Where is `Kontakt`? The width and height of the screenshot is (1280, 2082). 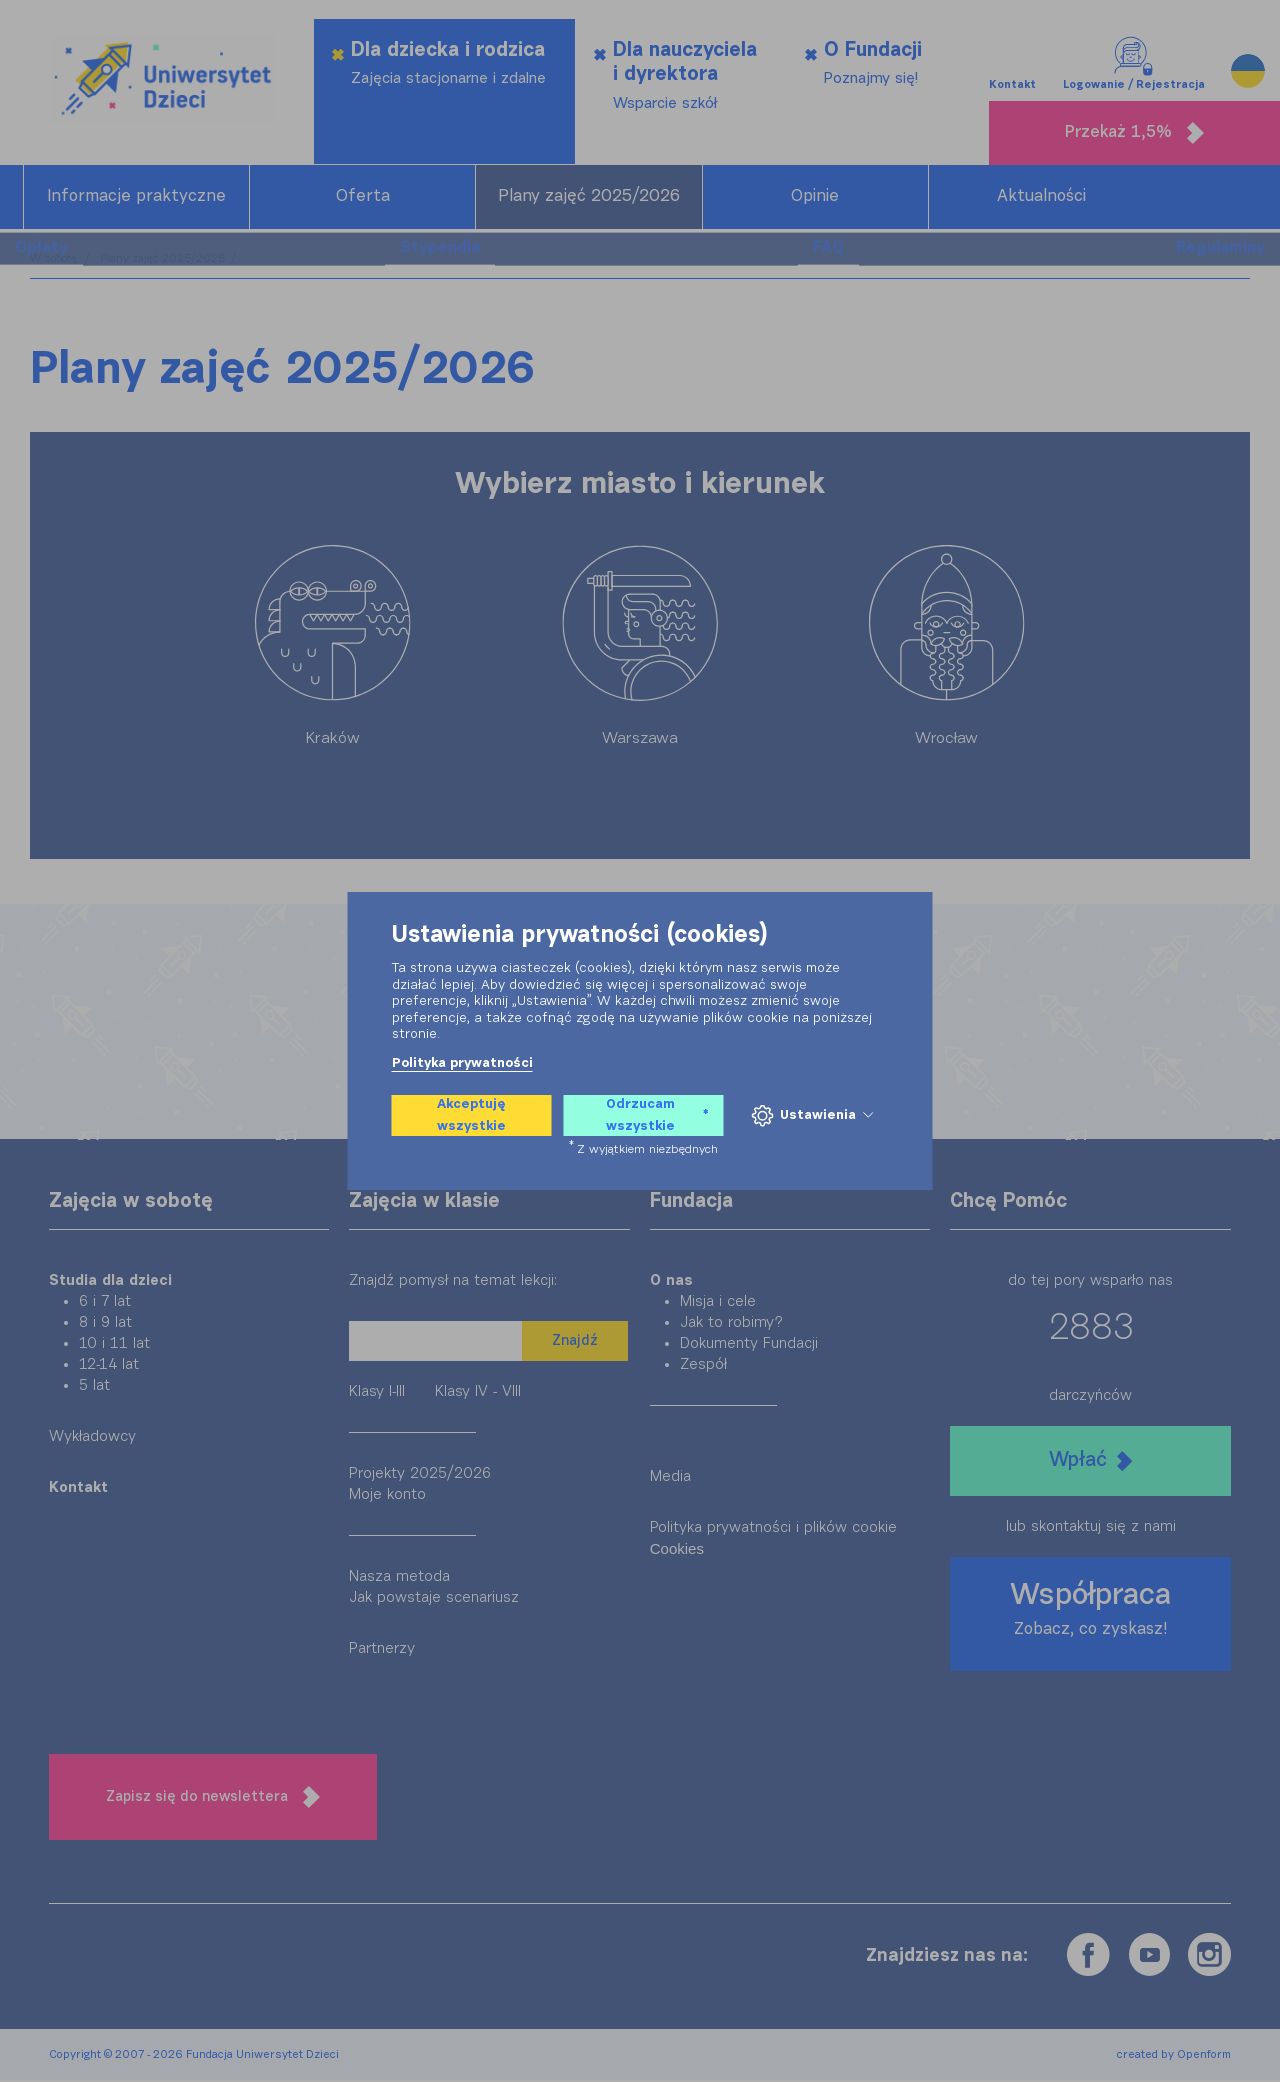 Kontakt is located at coordinates (1012, 48).